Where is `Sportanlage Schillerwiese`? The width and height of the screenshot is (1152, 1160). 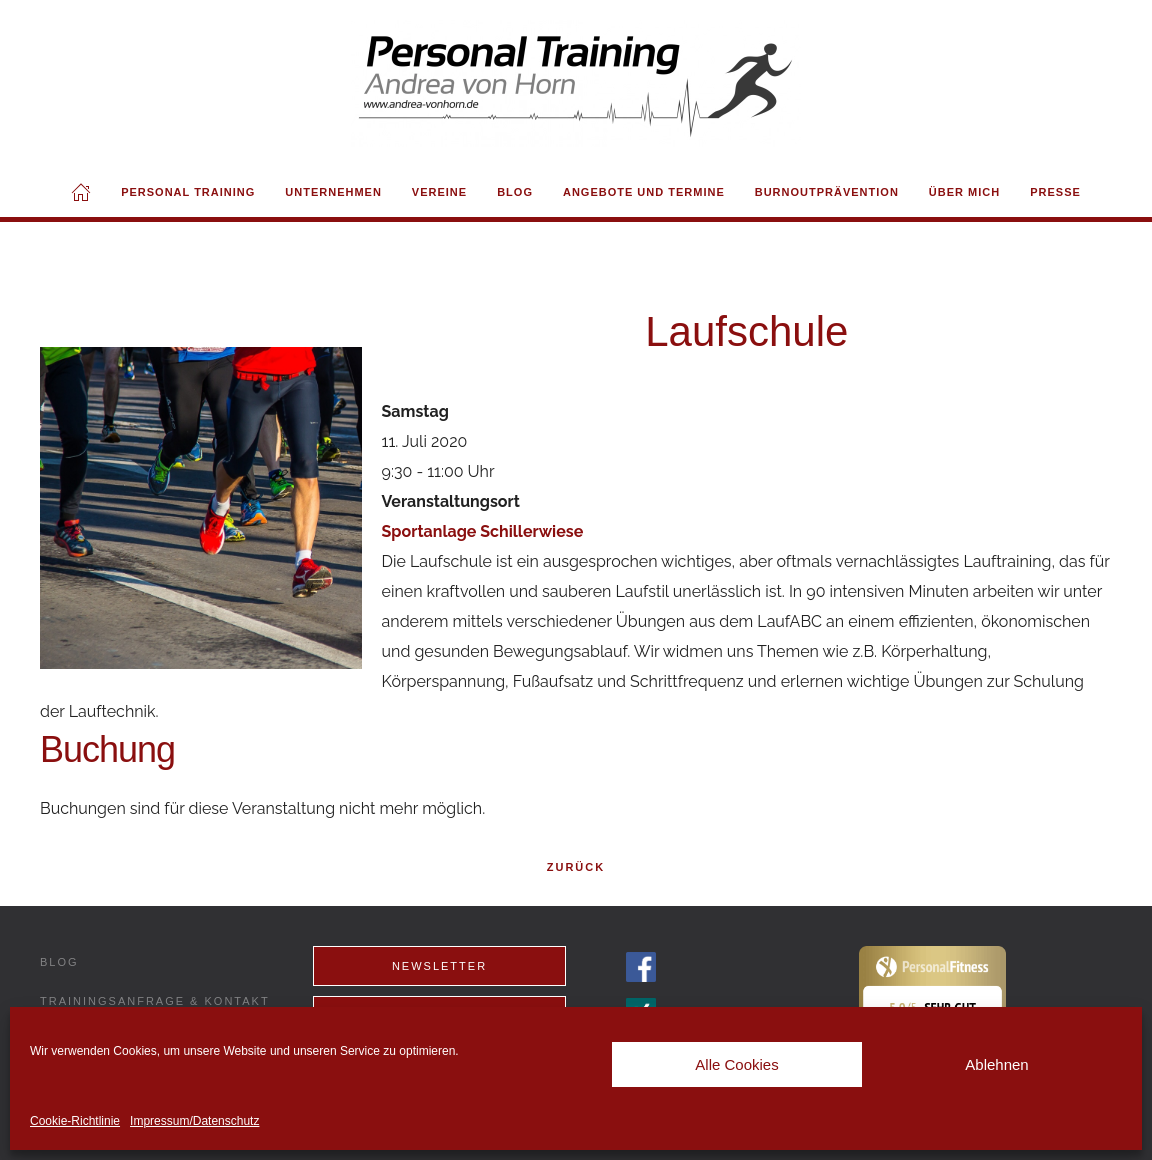
Sportanlage Schillerwiese is located at coordinates (483, 531).